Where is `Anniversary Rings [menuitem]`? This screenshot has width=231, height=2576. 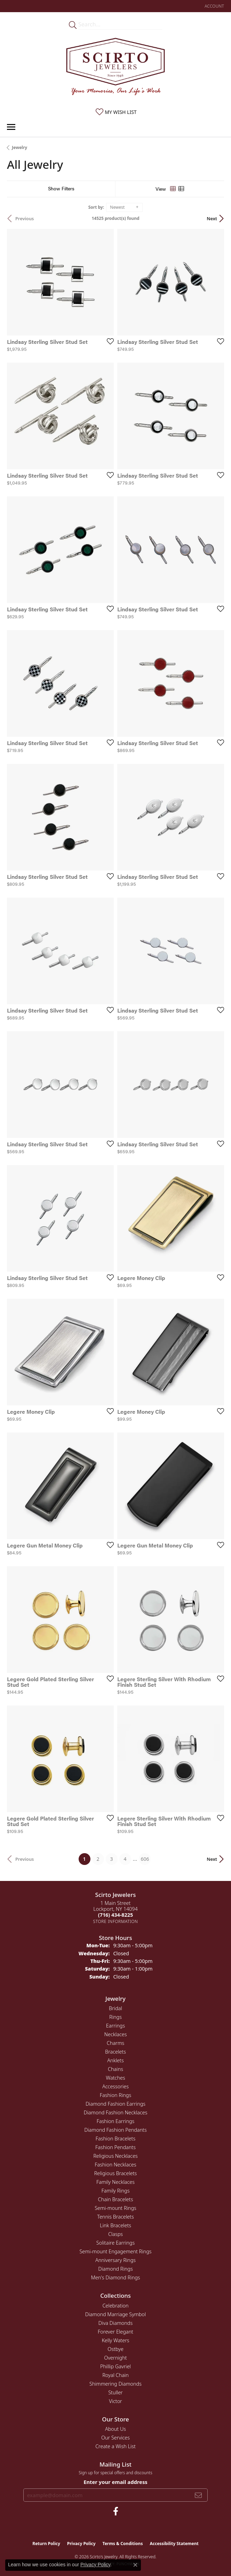 Anniversary Rings [menuitem] is located at coordinates (115, 2260).